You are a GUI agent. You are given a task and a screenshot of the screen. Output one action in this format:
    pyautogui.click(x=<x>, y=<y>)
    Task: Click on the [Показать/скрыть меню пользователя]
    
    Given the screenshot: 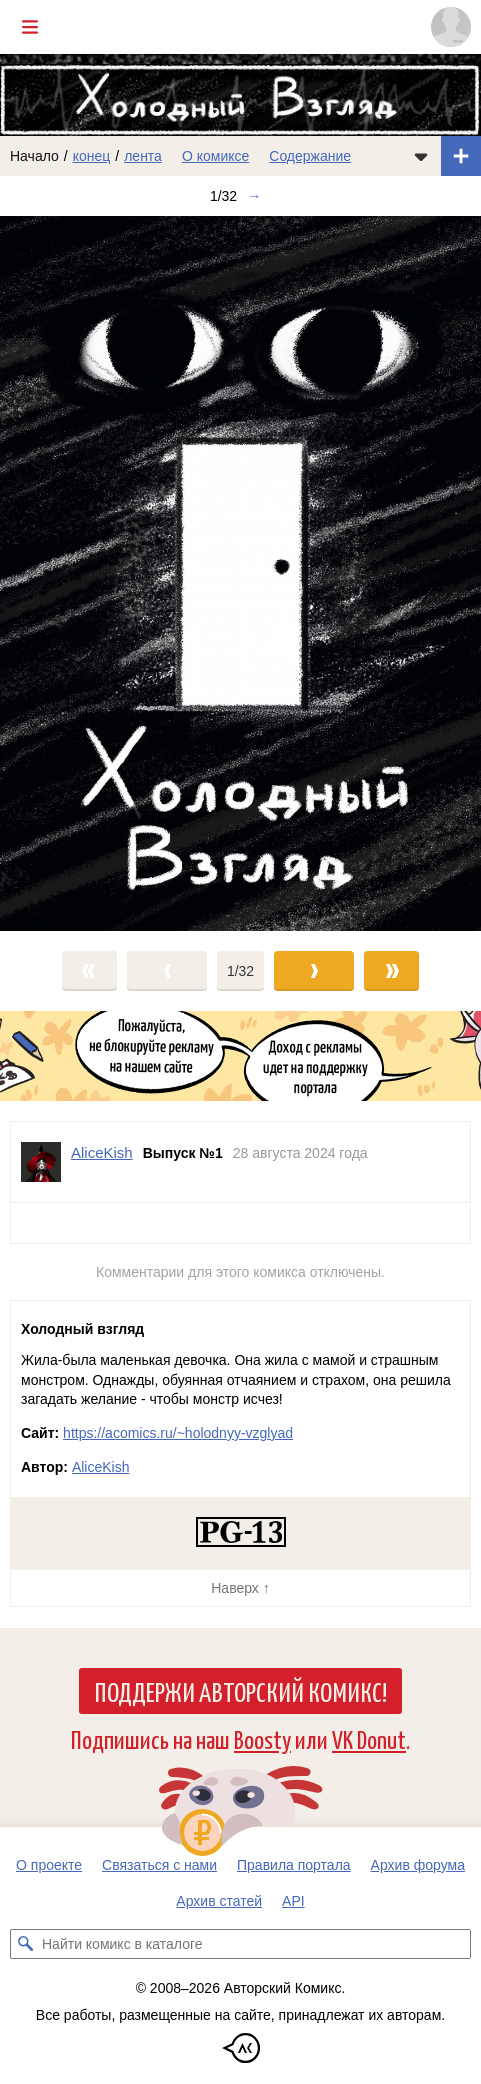 What is the action you would take?
    pyautogui.click(x=451, y=27)
    